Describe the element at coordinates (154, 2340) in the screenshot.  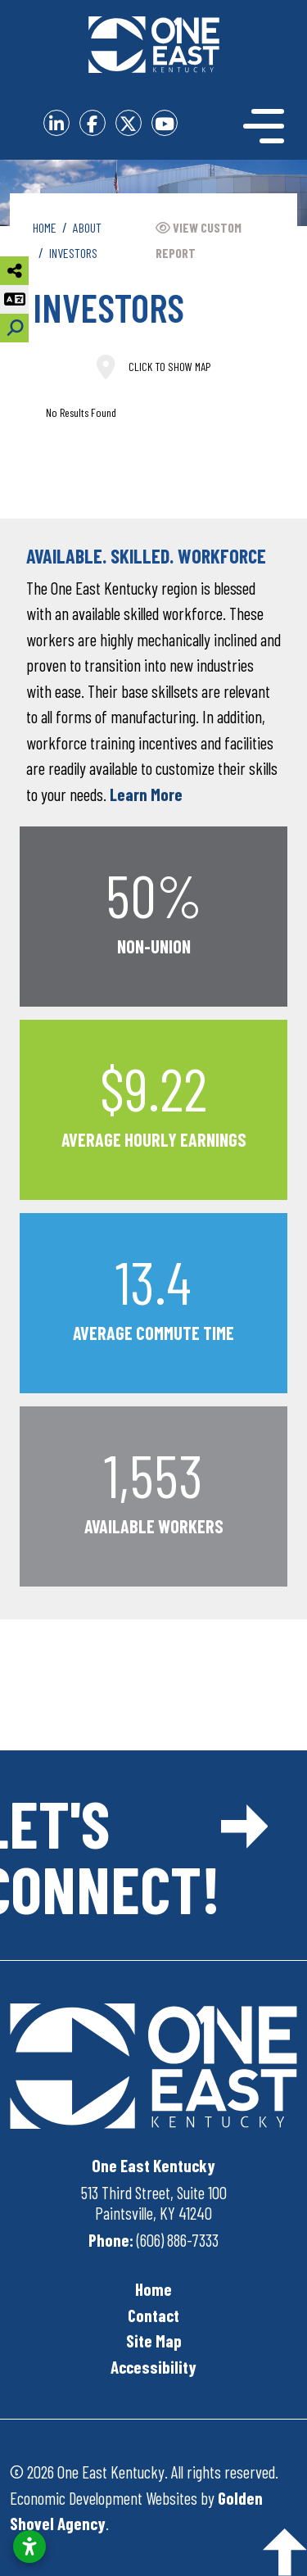
I see `Site Map` at that location.